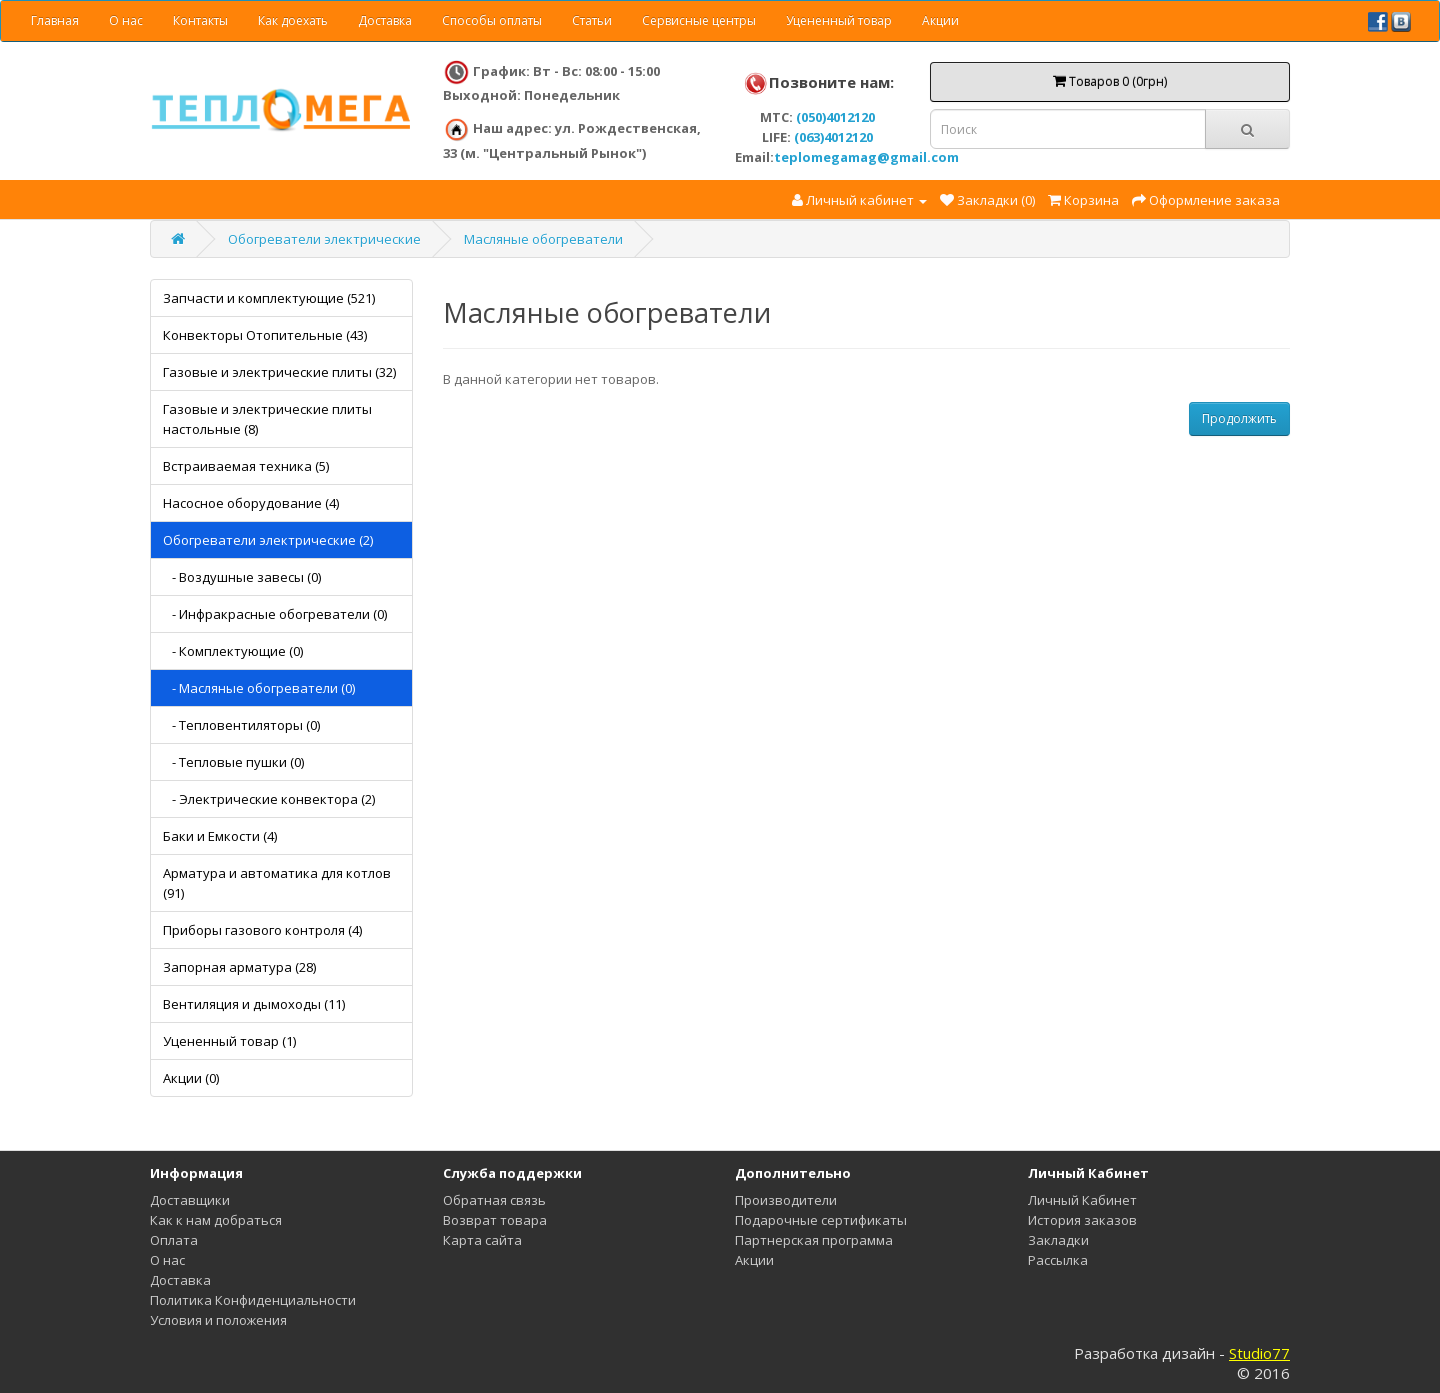 The width and height of the screenshot is (1440, 1393). What do you see at coordinates (482, 1240) in the screenshot?
I see `Карта сайта` at bounding box center [482, 1240].